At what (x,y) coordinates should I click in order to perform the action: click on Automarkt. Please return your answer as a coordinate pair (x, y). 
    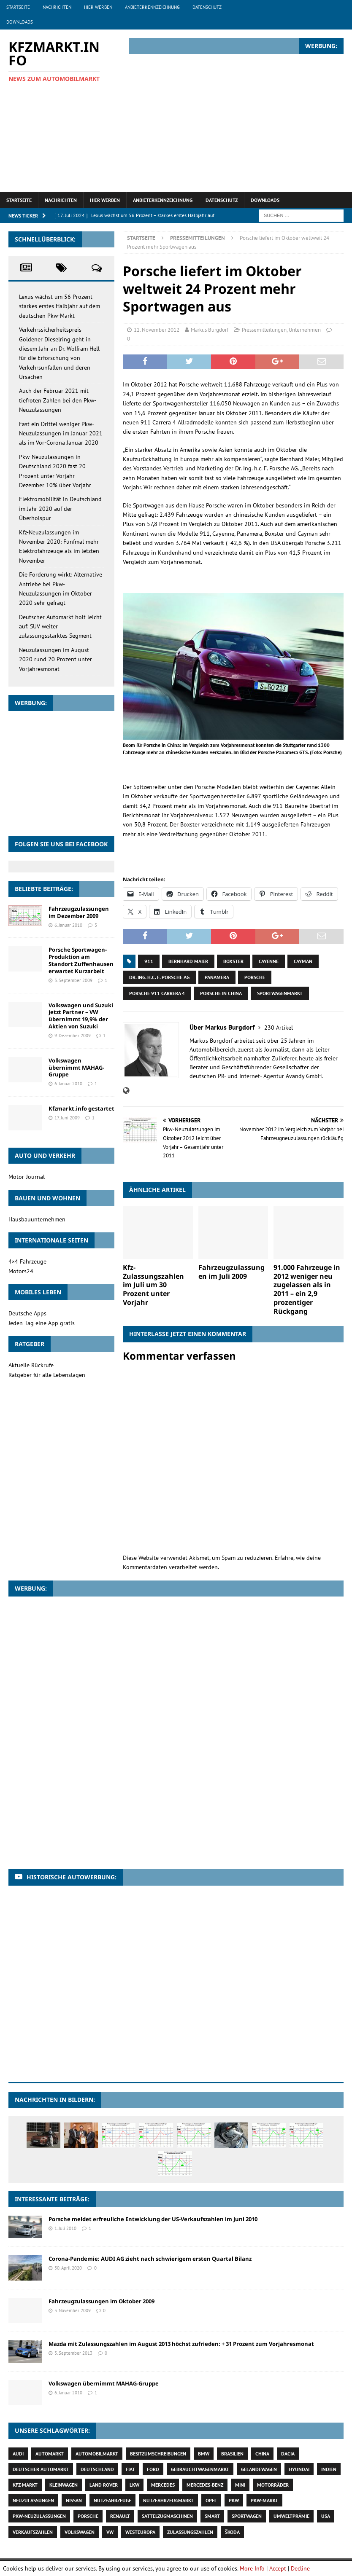
    Looking at the image, I should click on (49, 2453).